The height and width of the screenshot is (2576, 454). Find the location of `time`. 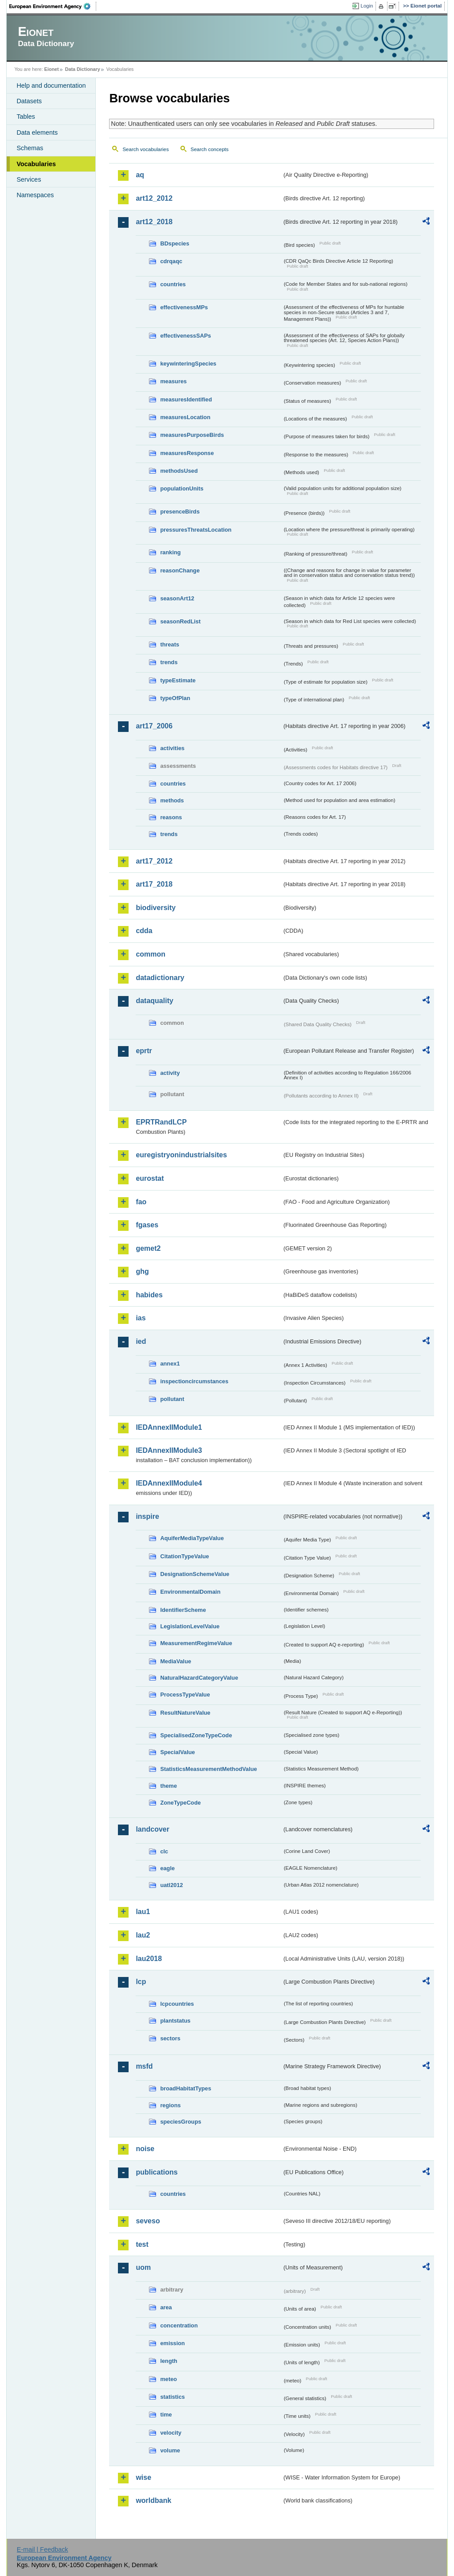

time is located at coordinates (166, 2414).